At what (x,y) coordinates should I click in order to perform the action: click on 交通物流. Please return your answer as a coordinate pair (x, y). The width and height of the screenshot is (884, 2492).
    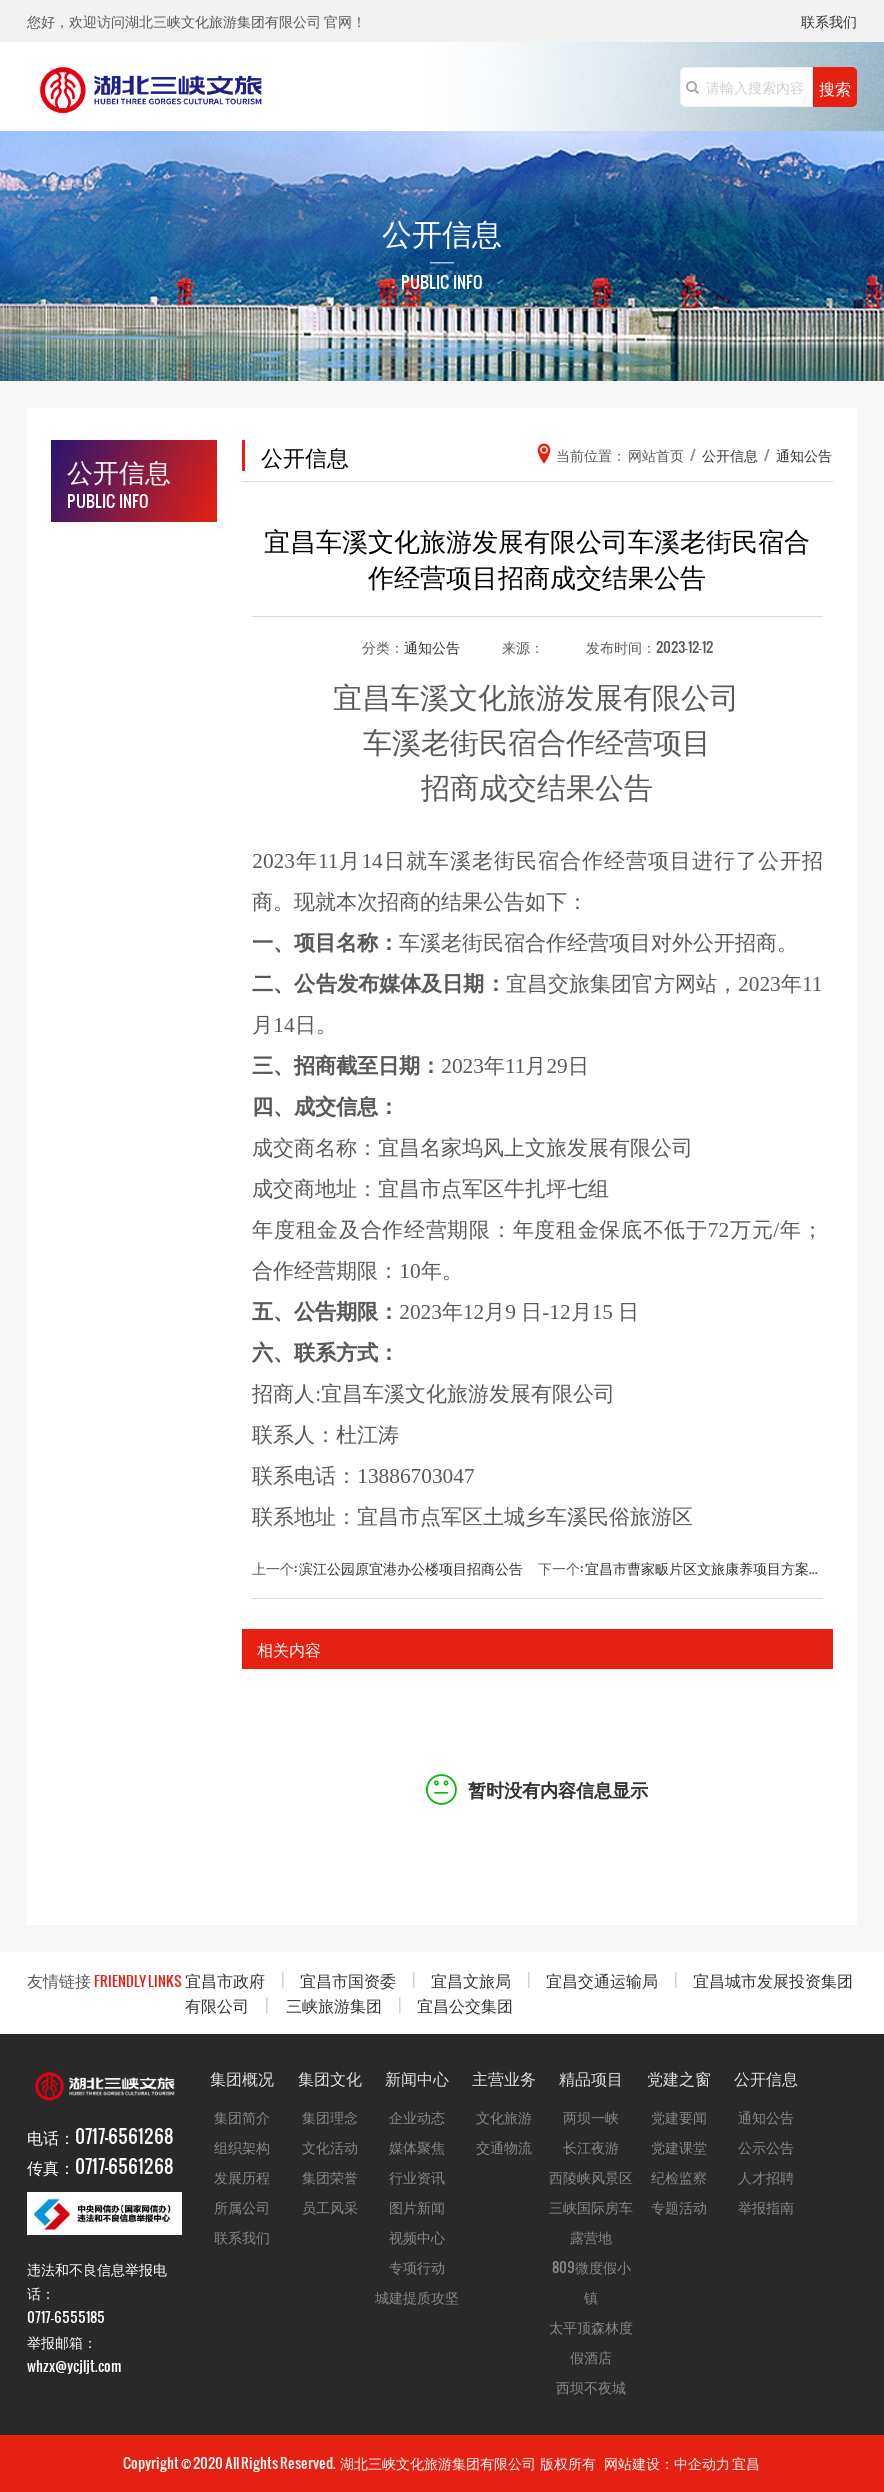
    Looking at the image, I should click on (504, 2146).